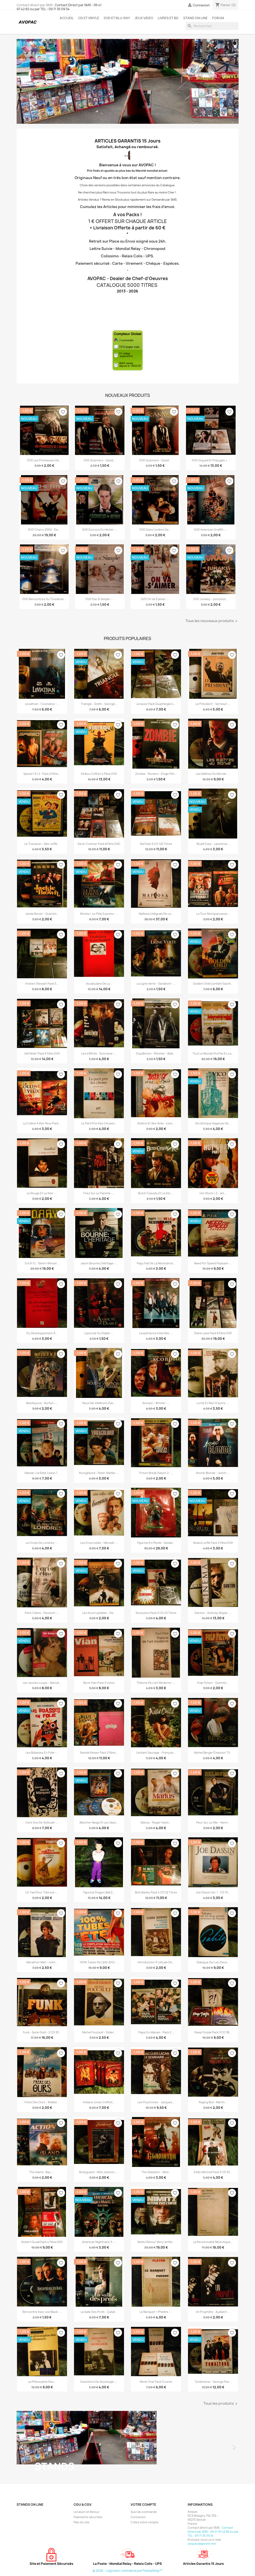  I want to click on DVD Scanners - David..., so click(100, 460).